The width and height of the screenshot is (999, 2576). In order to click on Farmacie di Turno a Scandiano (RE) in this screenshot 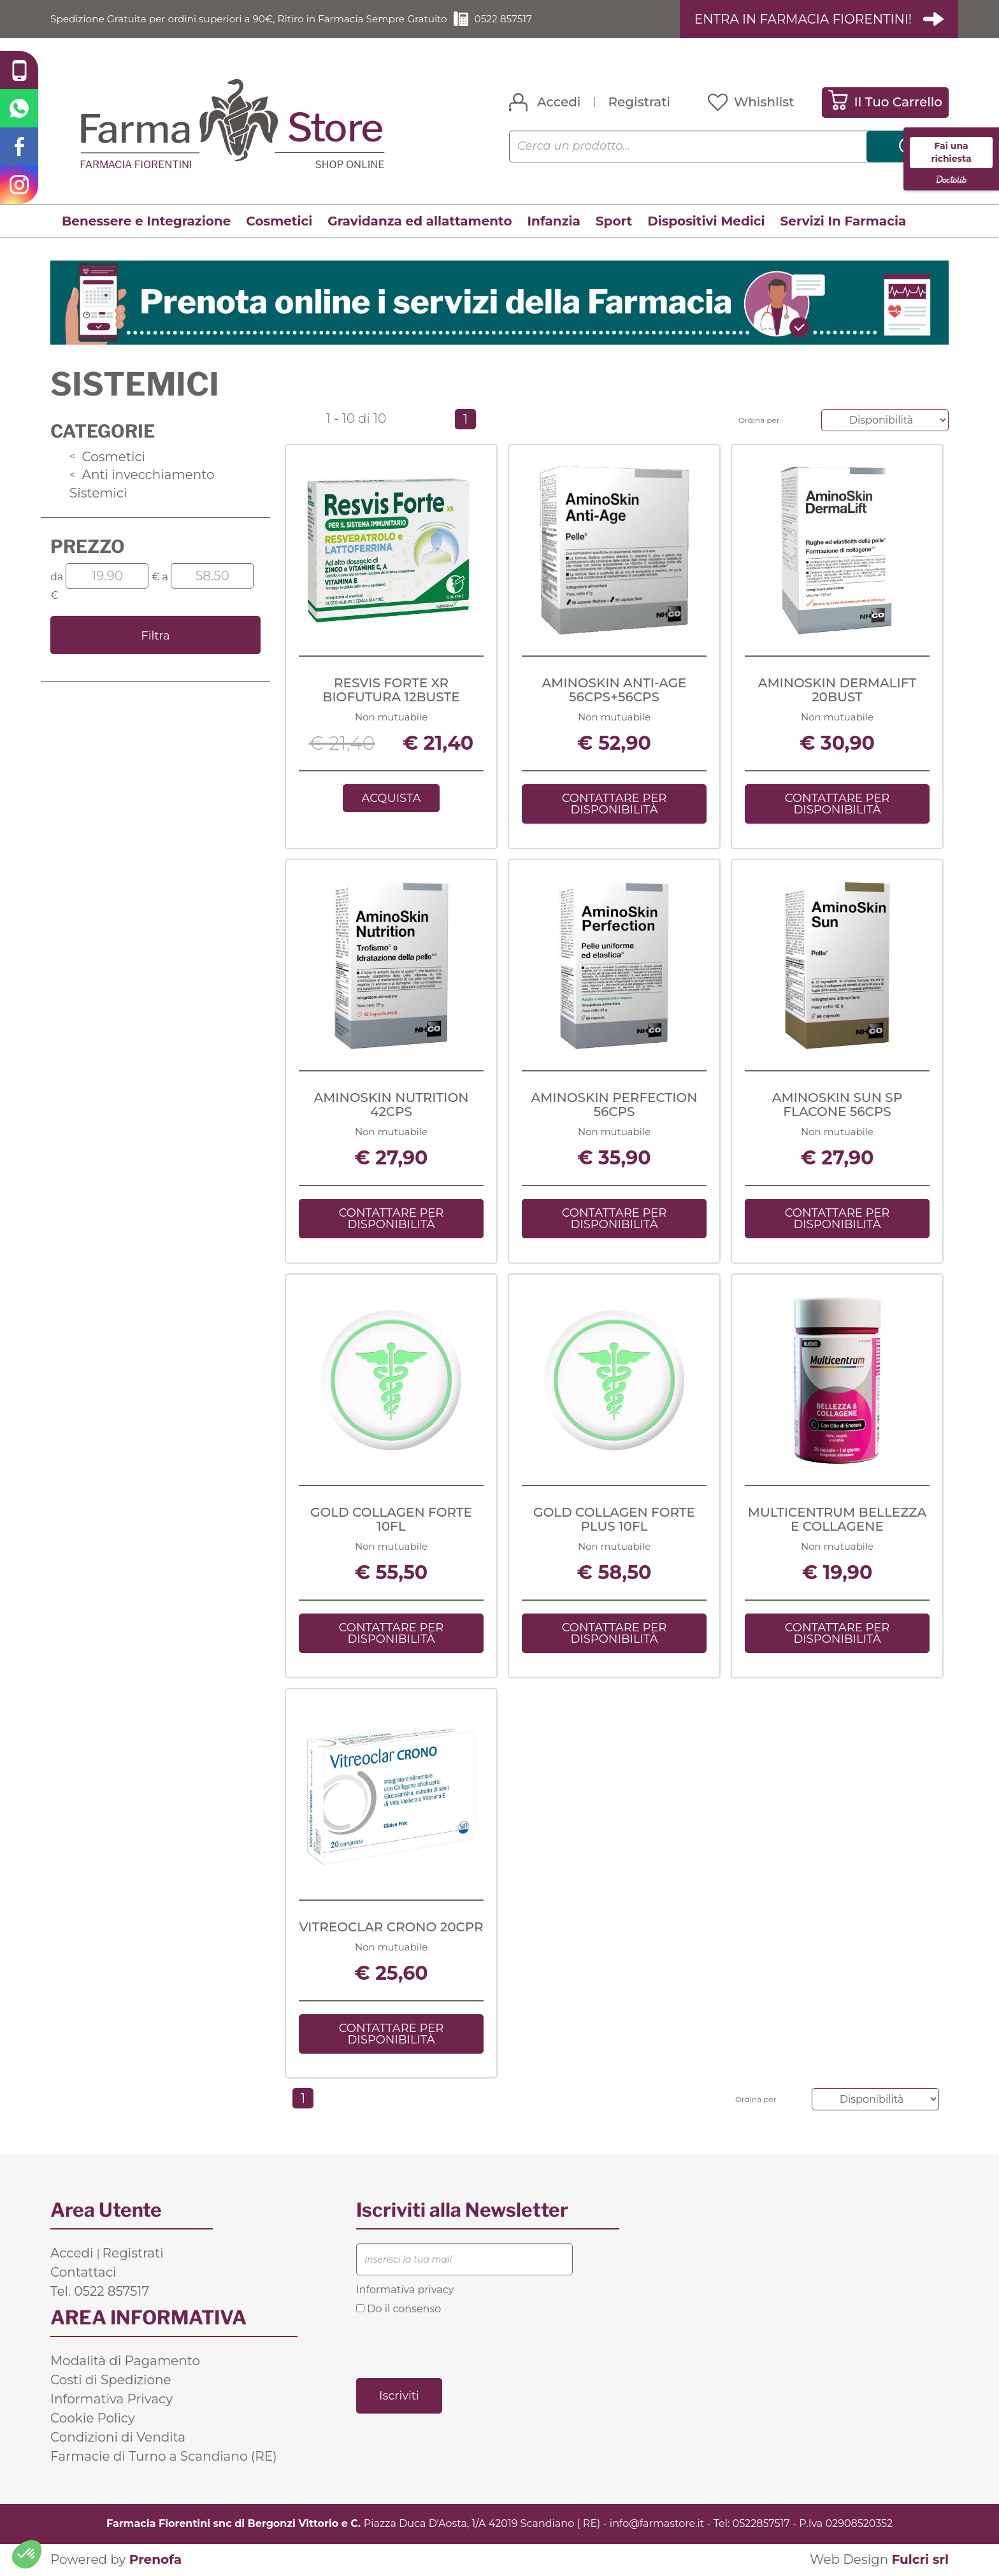, I will do `click(163, 2457)`.